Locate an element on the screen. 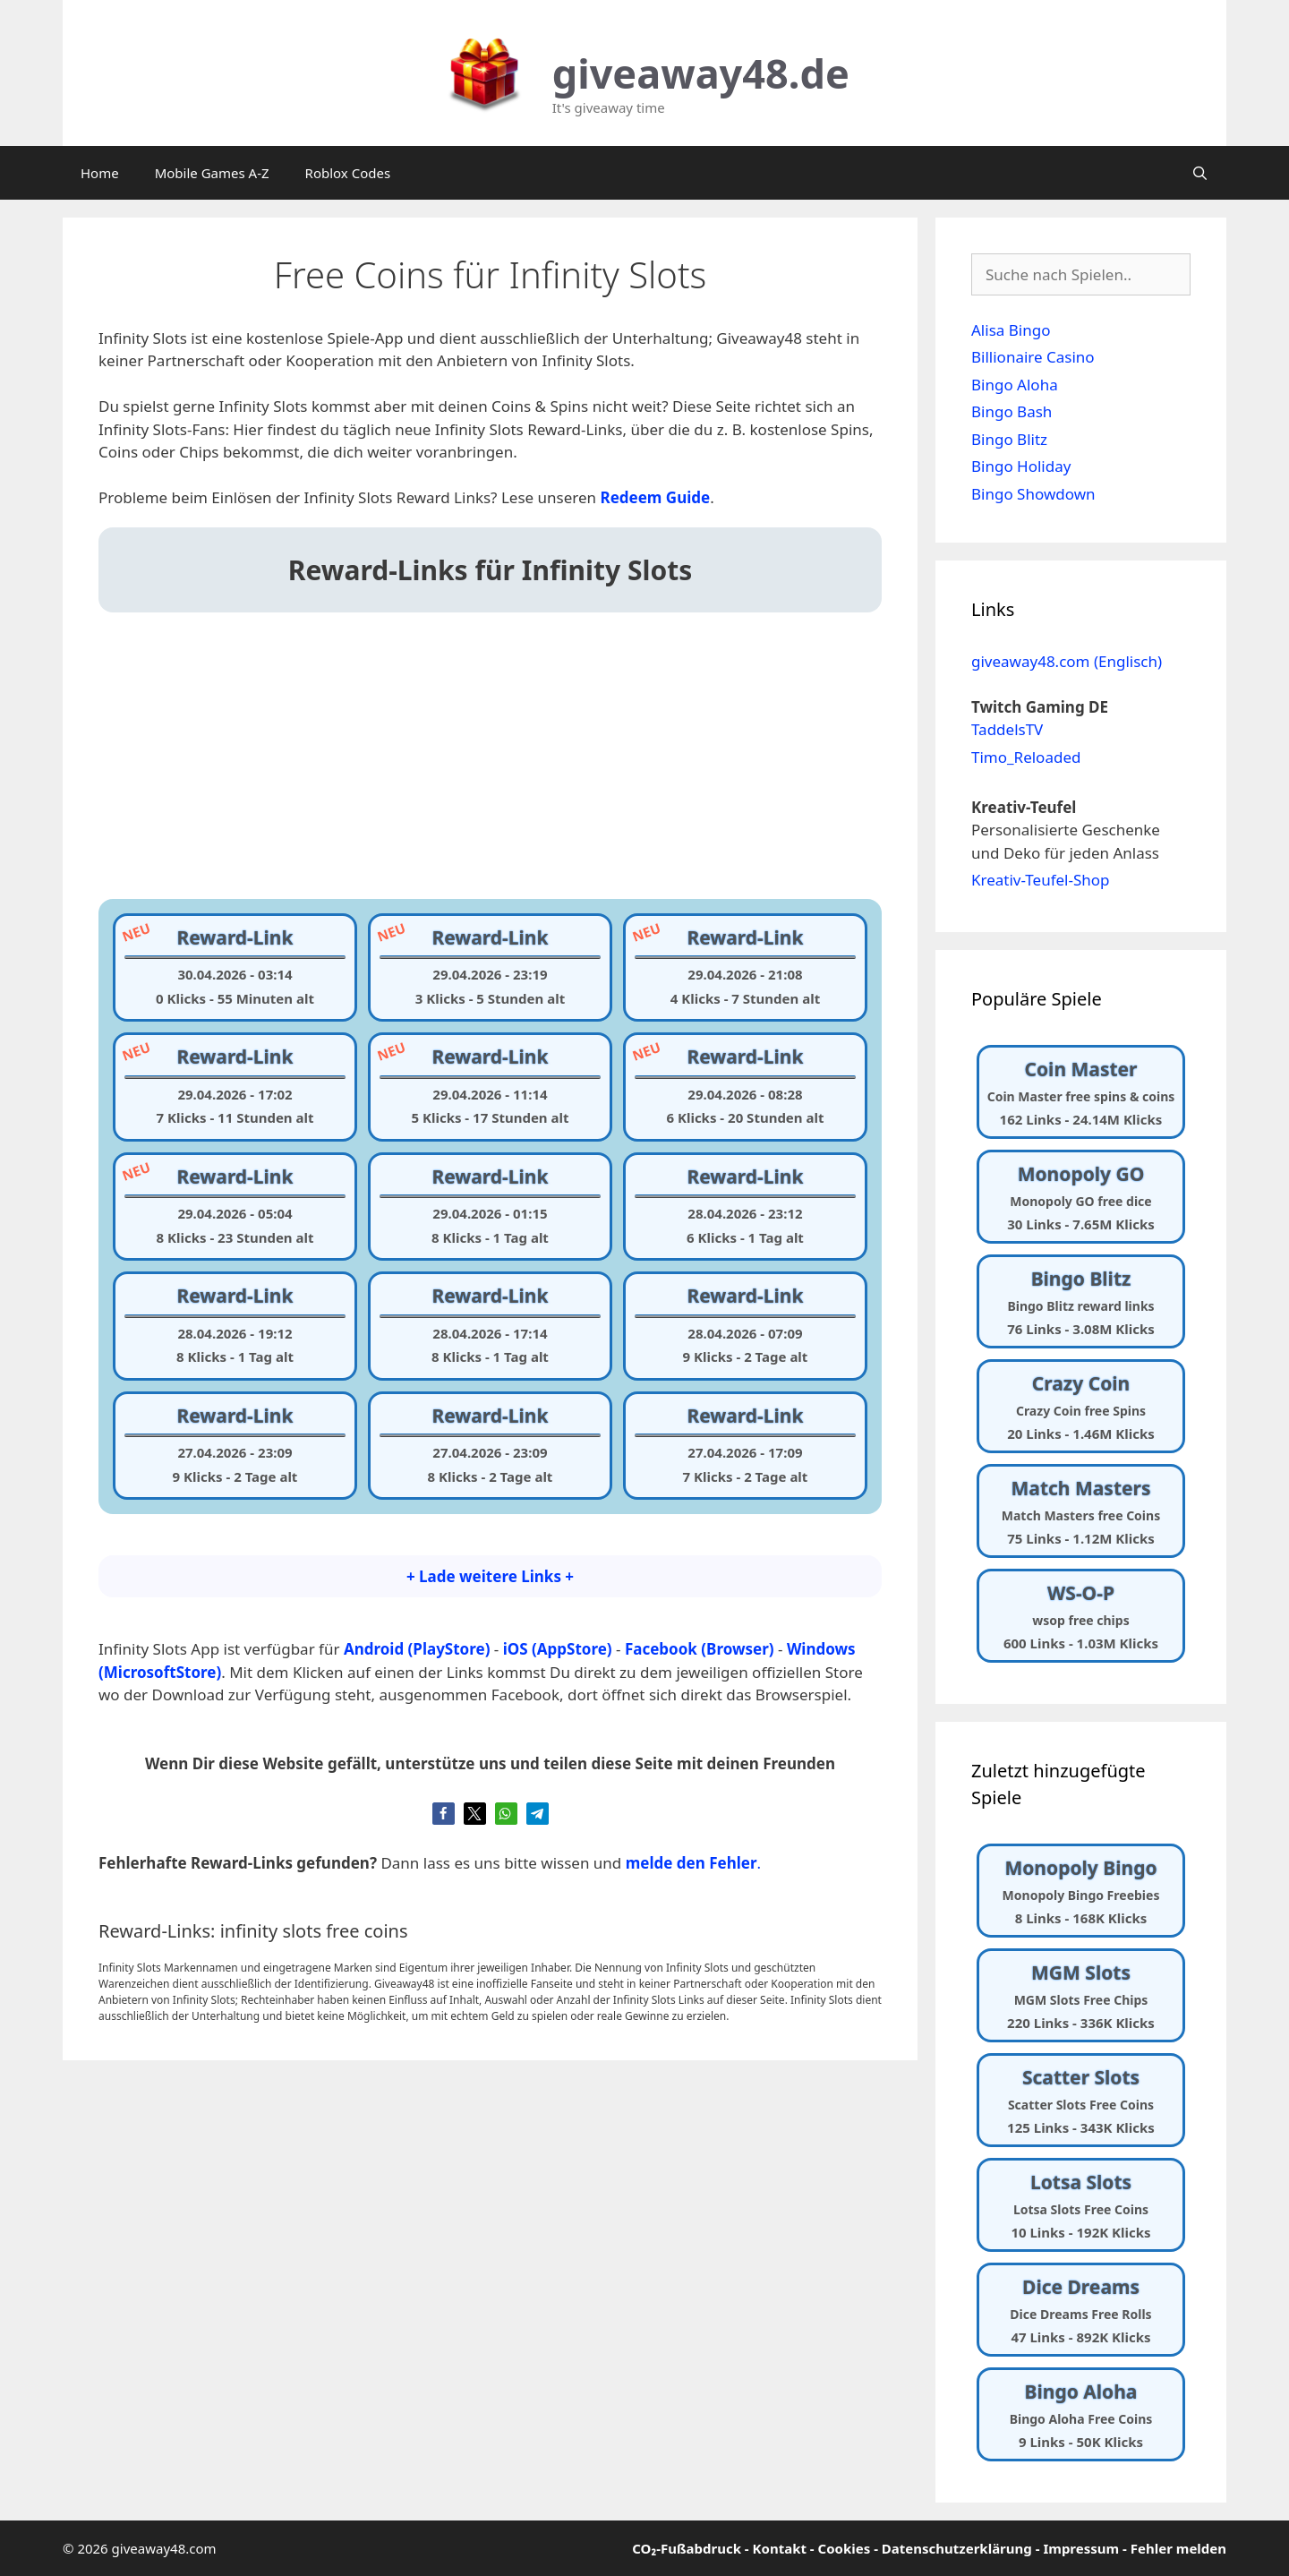  [button] is located at coordinates (443, 1813).